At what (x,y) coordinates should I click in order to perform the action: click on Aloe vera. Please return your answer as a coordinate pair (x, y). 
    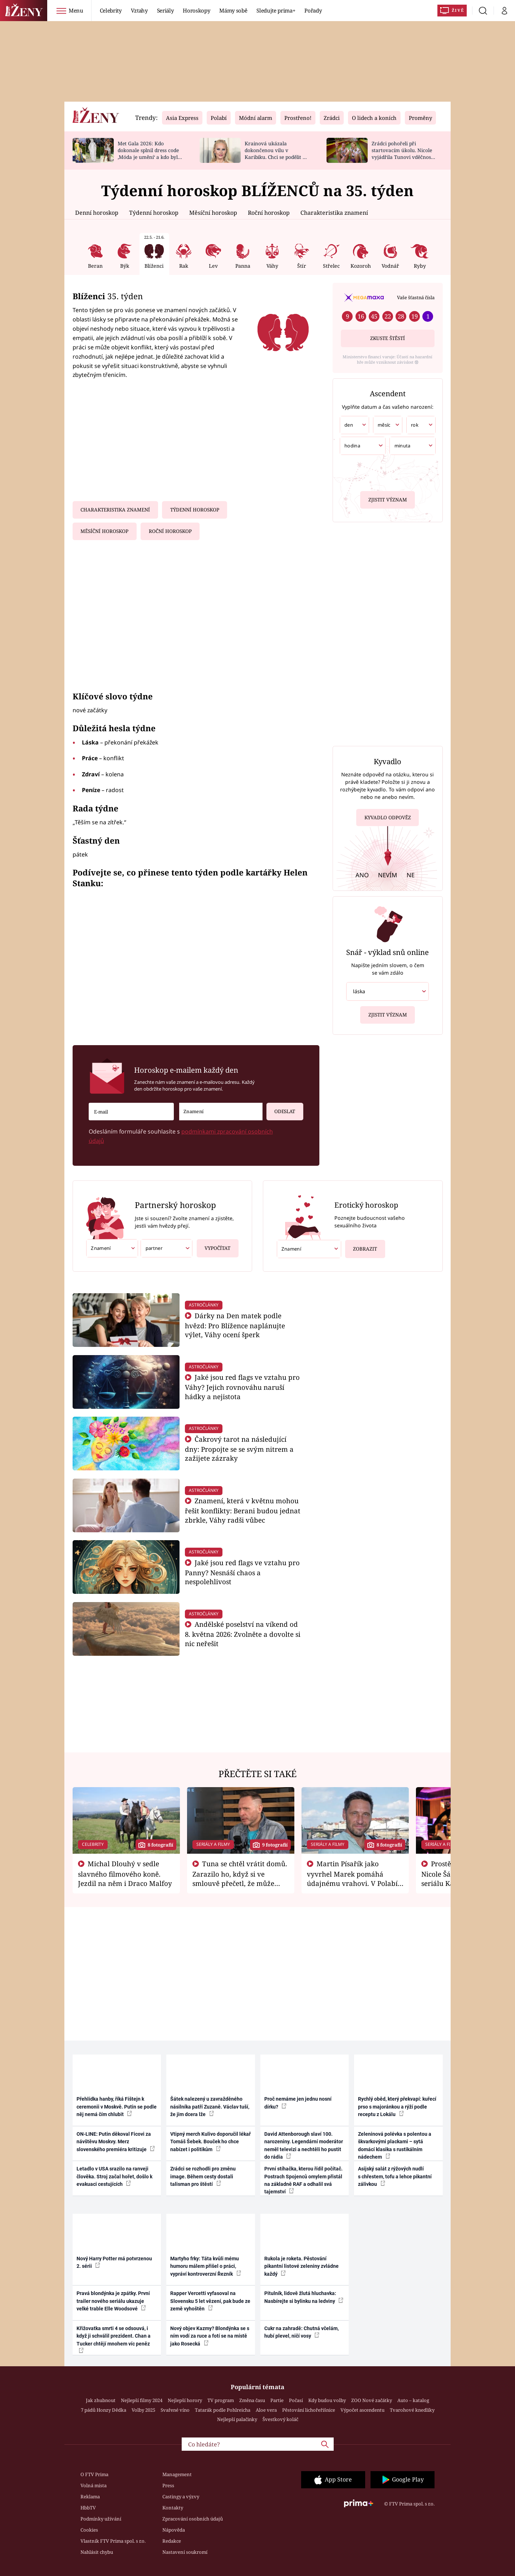
    Looking at the image, I should click on (266, 2410).